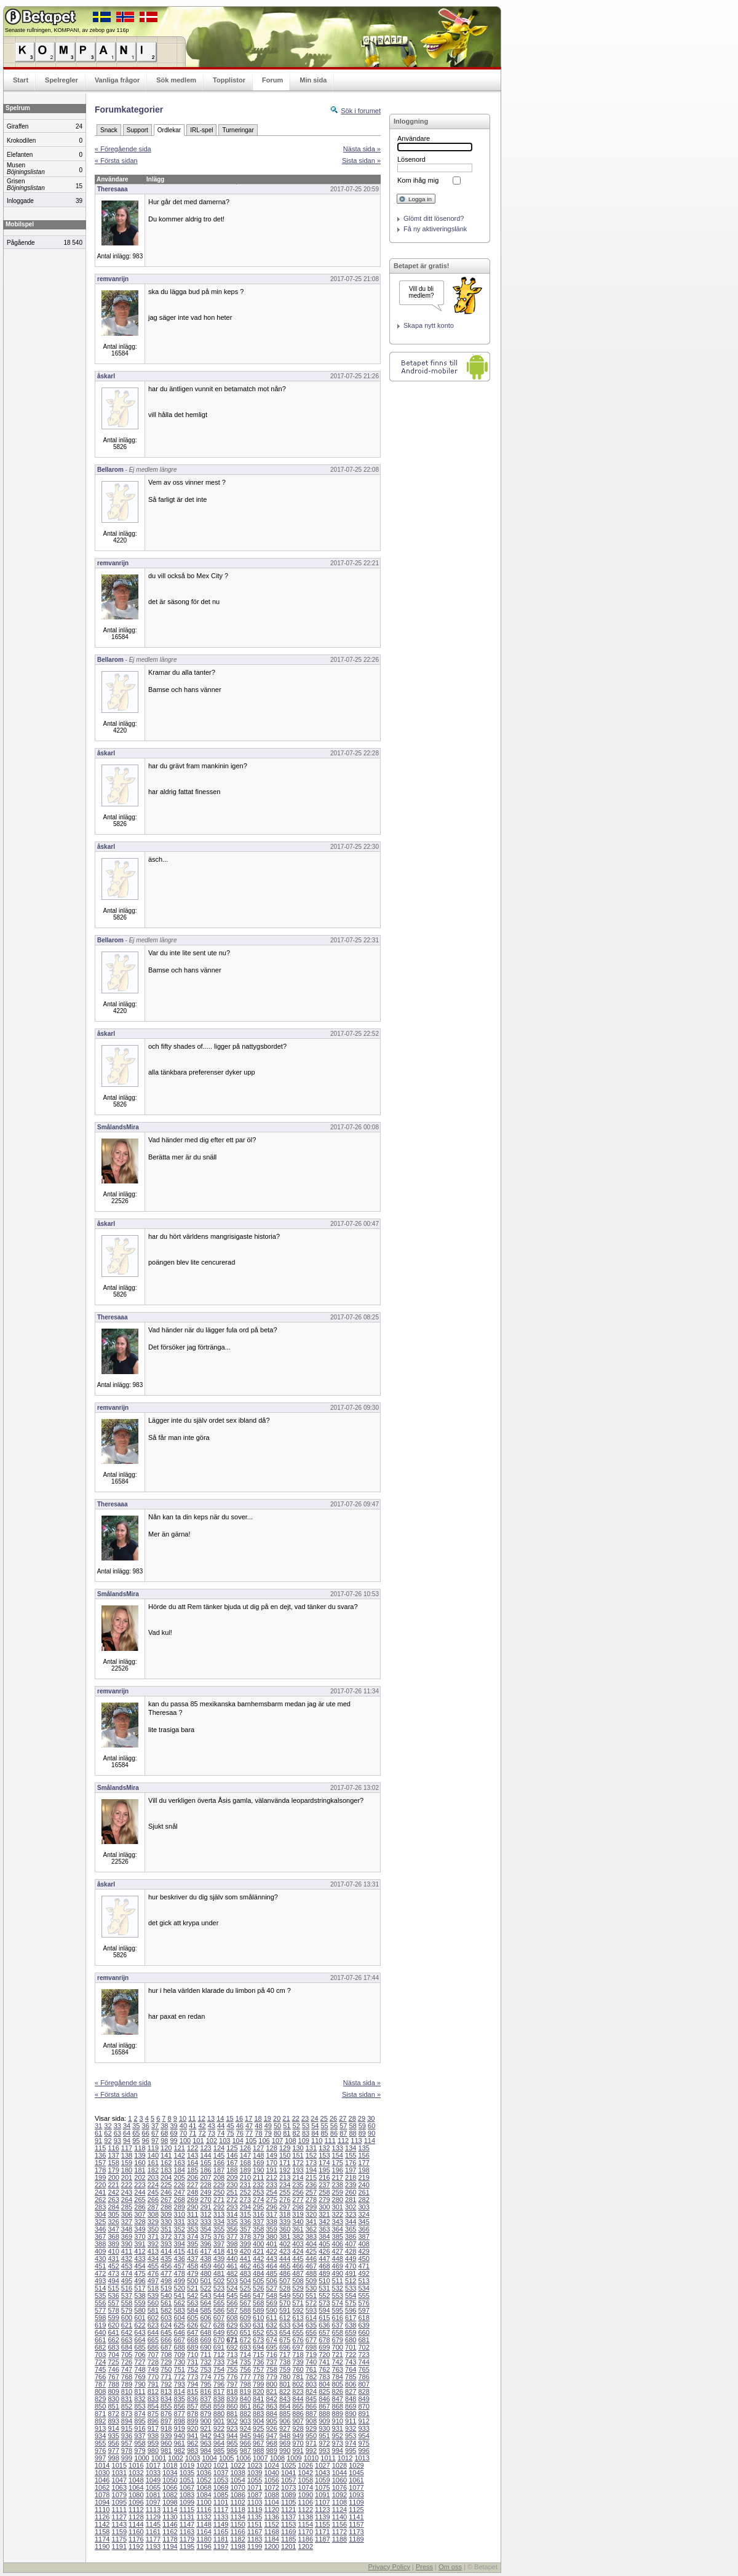 The height and width of the screenshot is (2576, 738). I want to click on 570, so click(284, 2303).